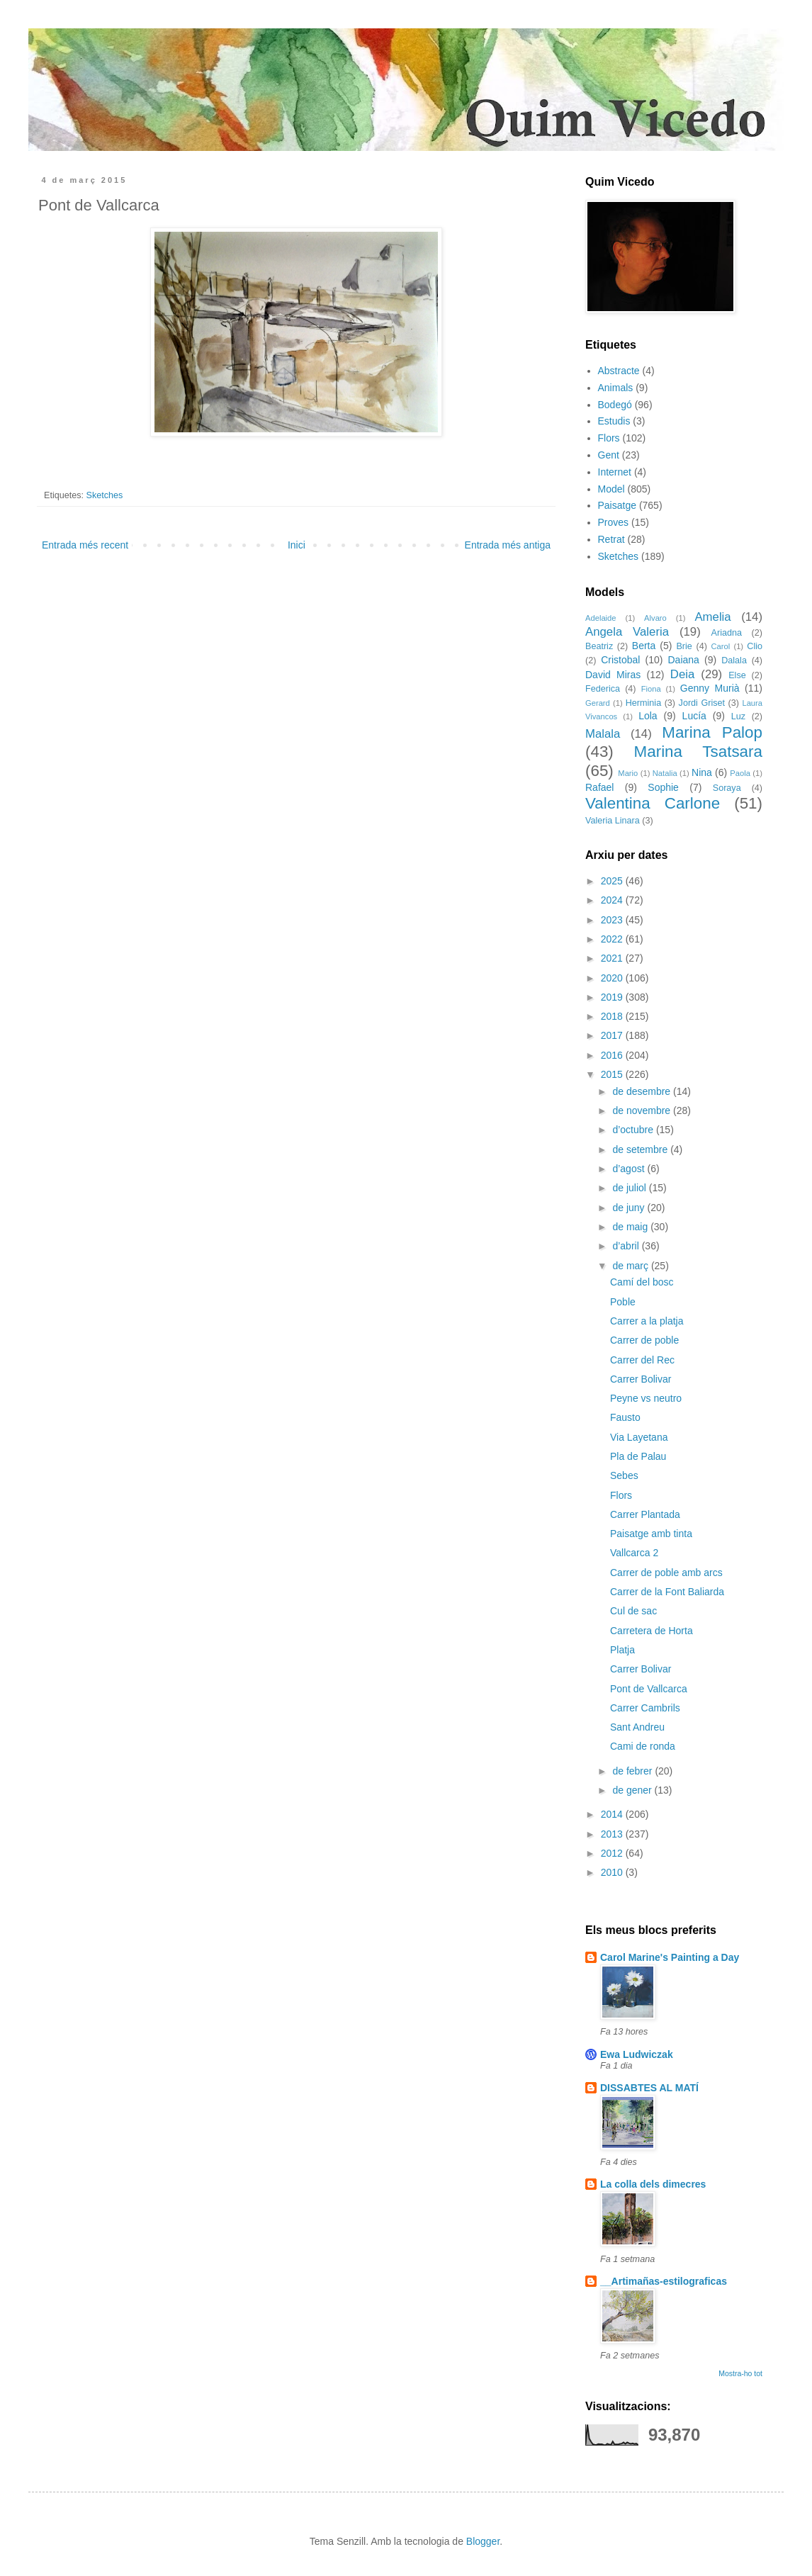  Describe the element at coordinates (710, 688) in the screenshot. I see `Genny Murià` at that location.